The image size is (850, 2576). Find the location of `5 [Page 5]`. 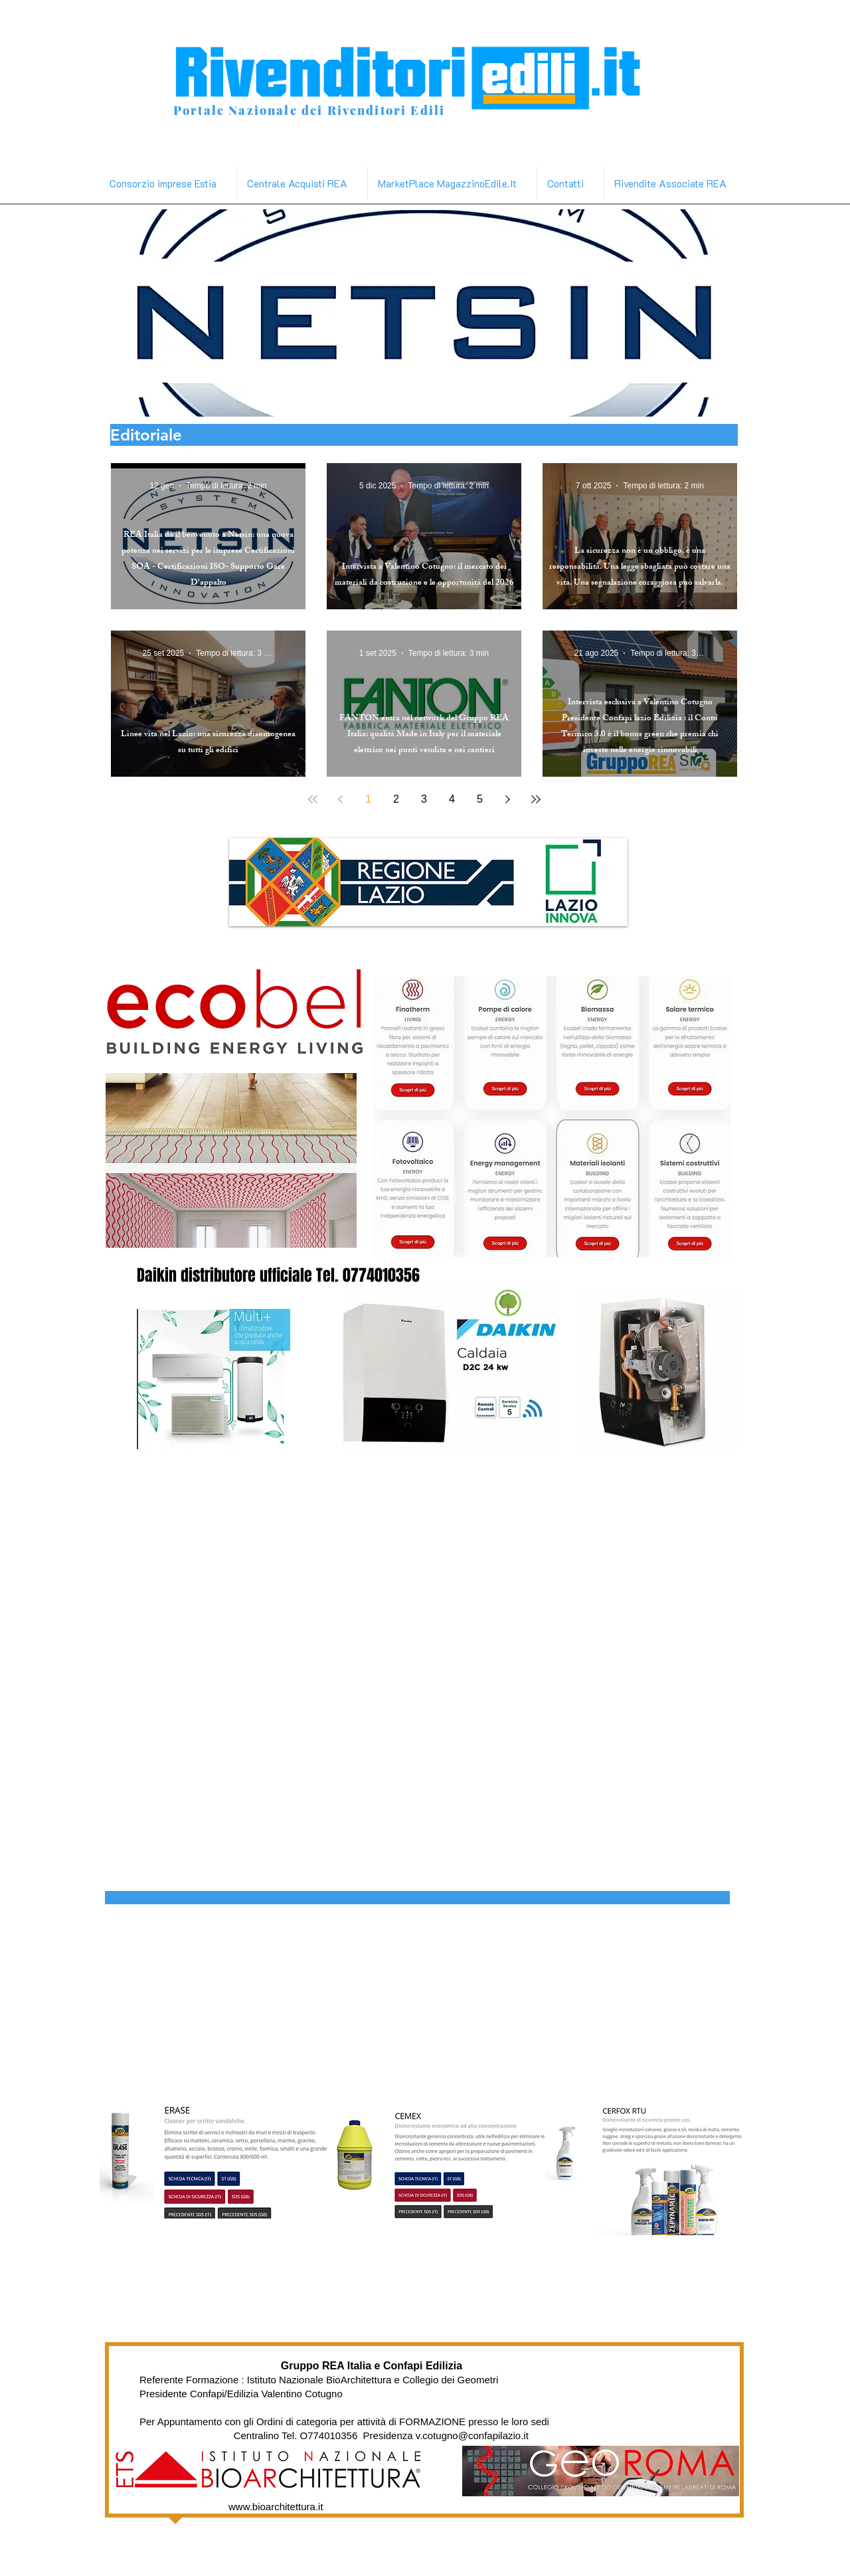

5 [Page 5] is located at coordinates (480, 799).